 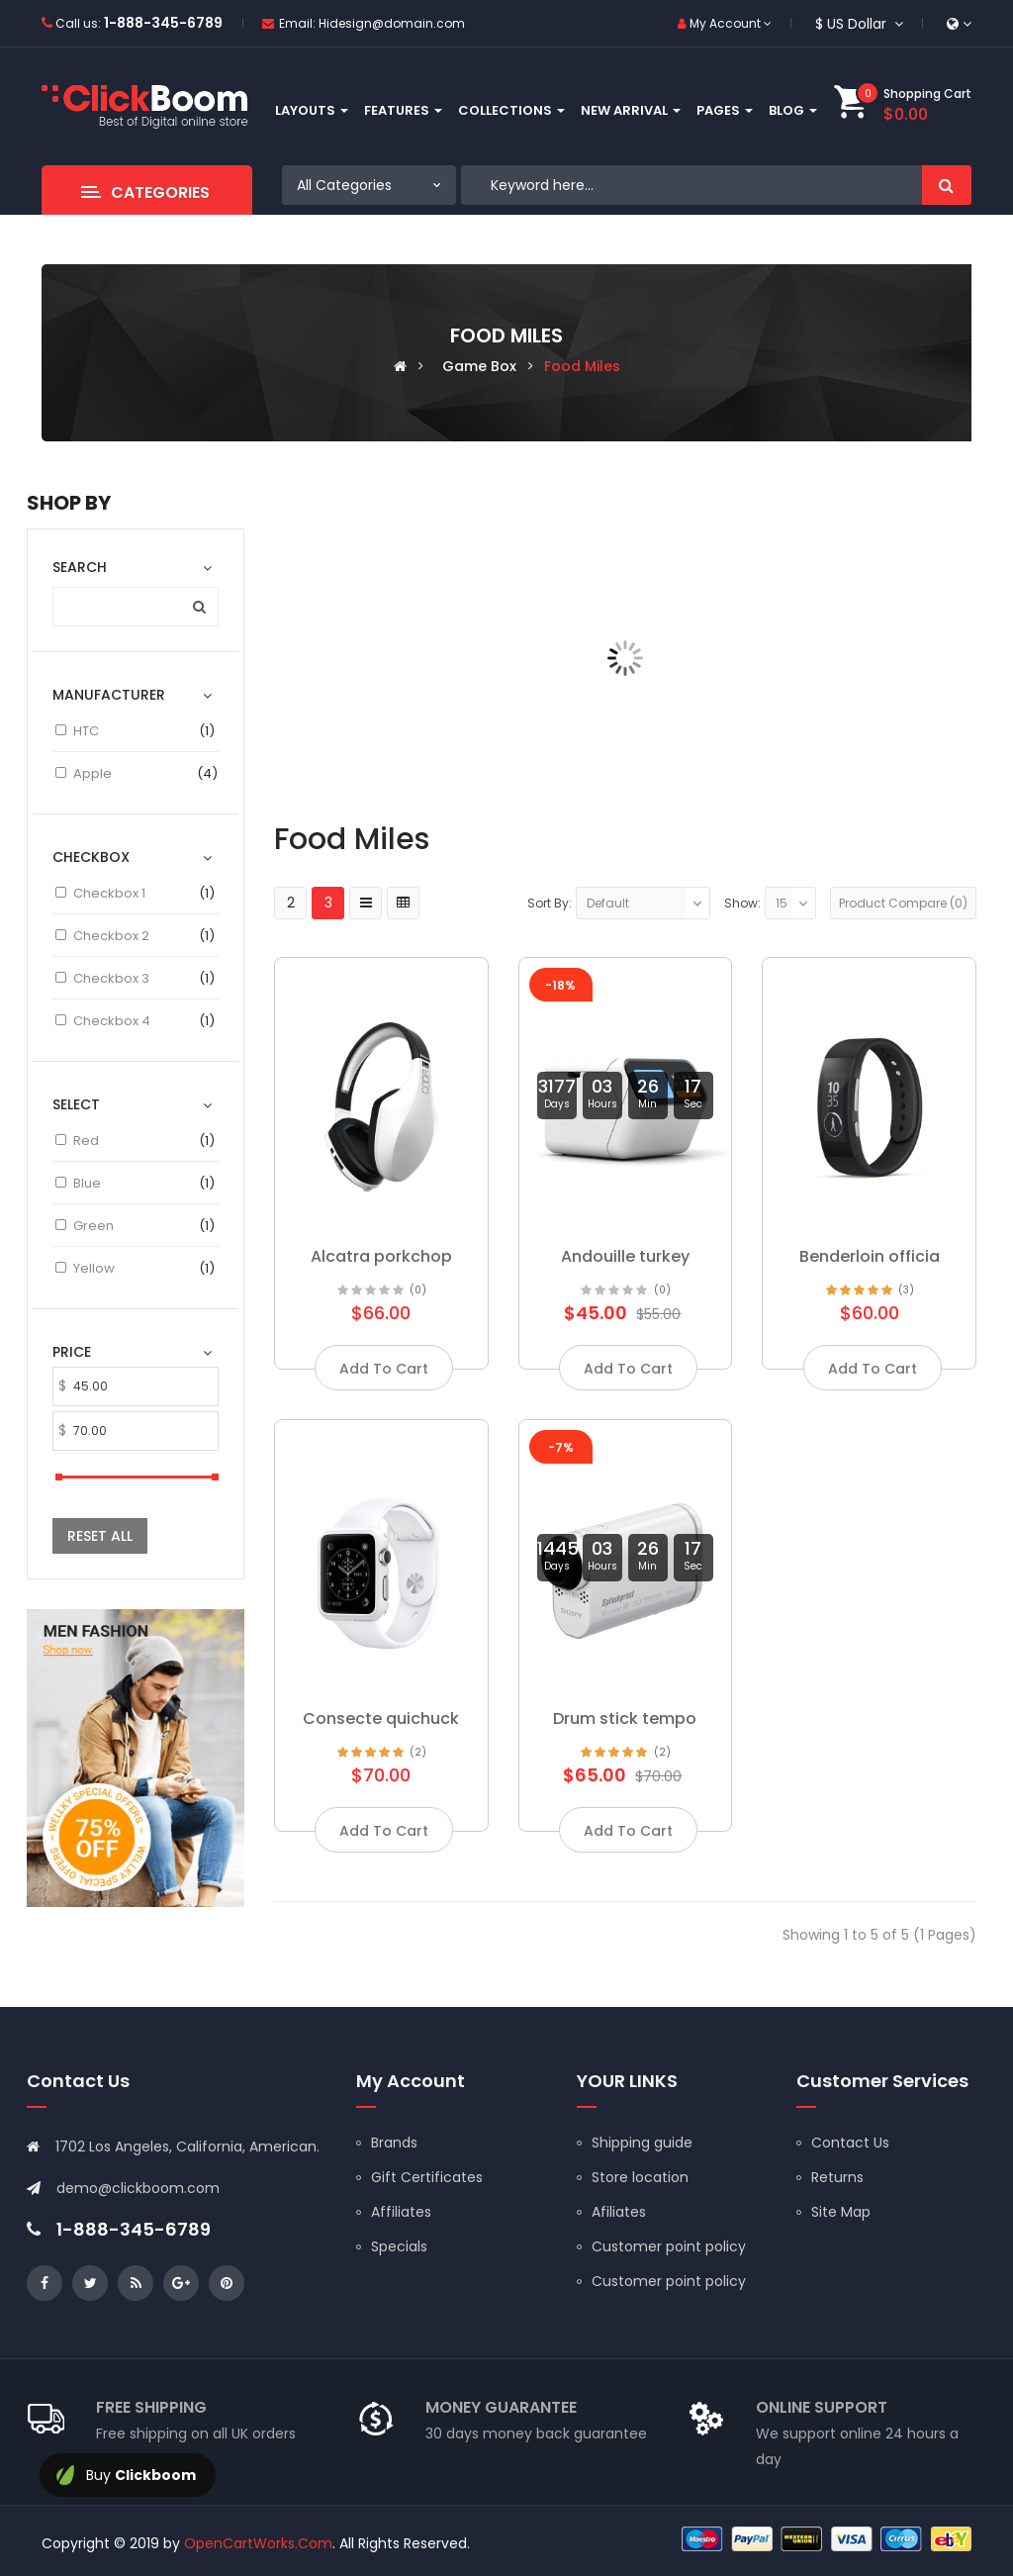 I want to click on Checkbox 4, so click(x=111, y=1020).